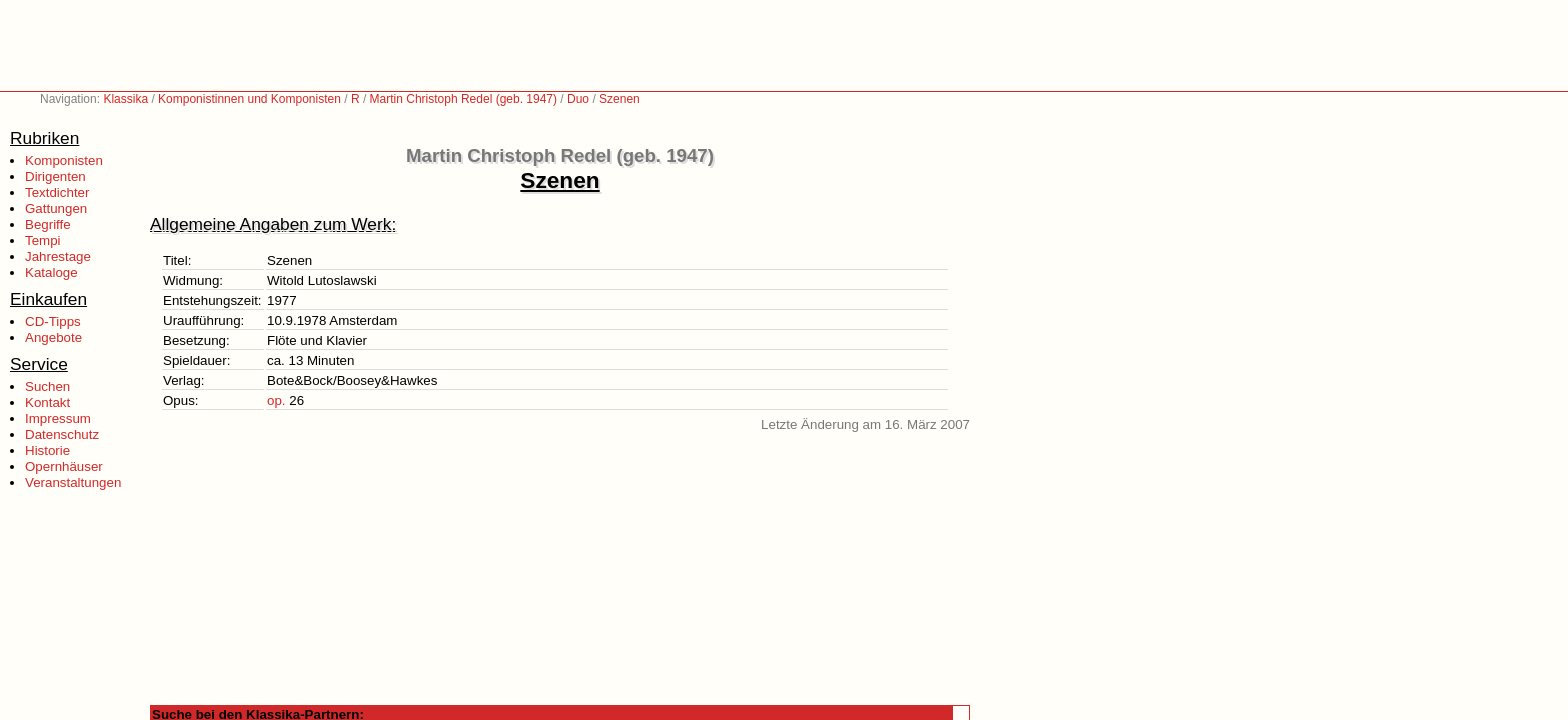  I want to click on Kontakt, so click(47, 402).